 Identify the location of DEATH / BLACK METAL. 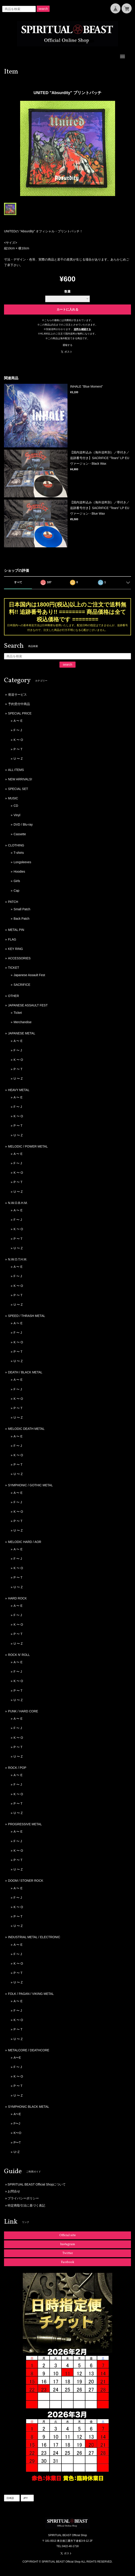
(25, 1372).